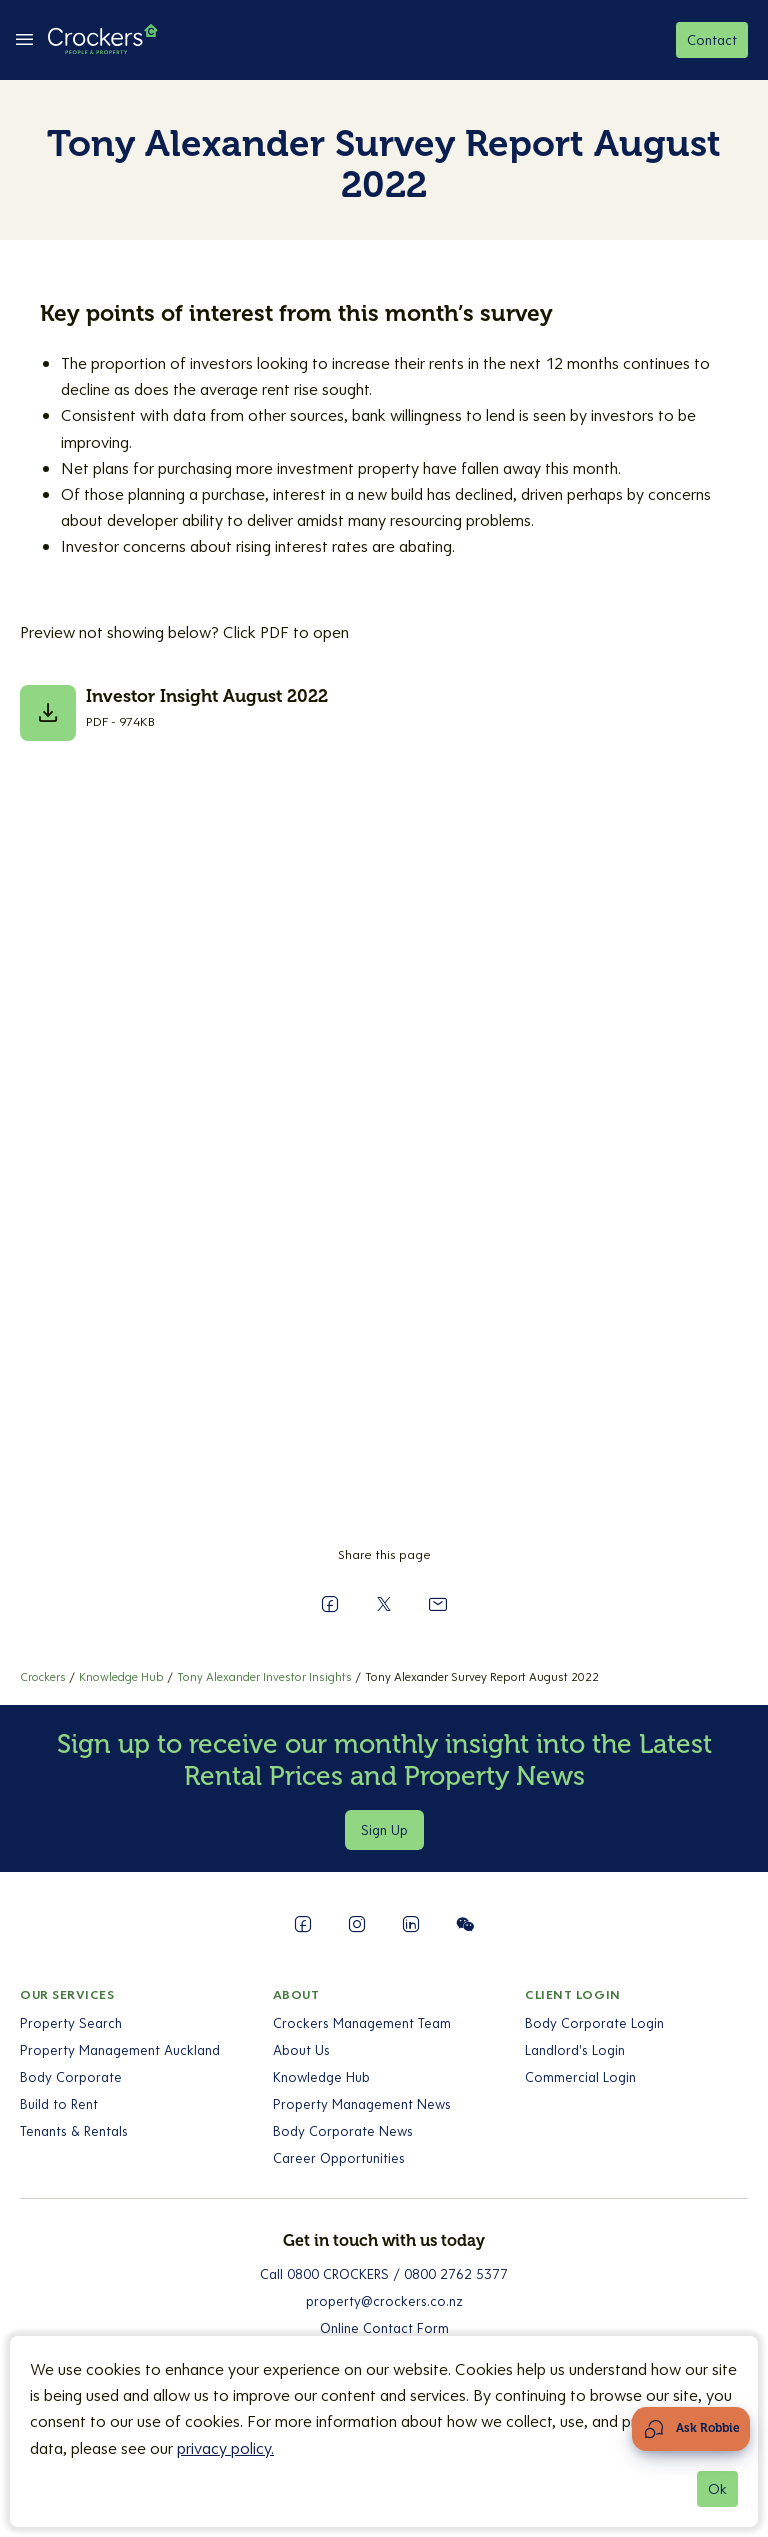 The height and width of the screenshot is (2537, 768). I want to click on [Open Chat Assistant], so click(691, 2429).